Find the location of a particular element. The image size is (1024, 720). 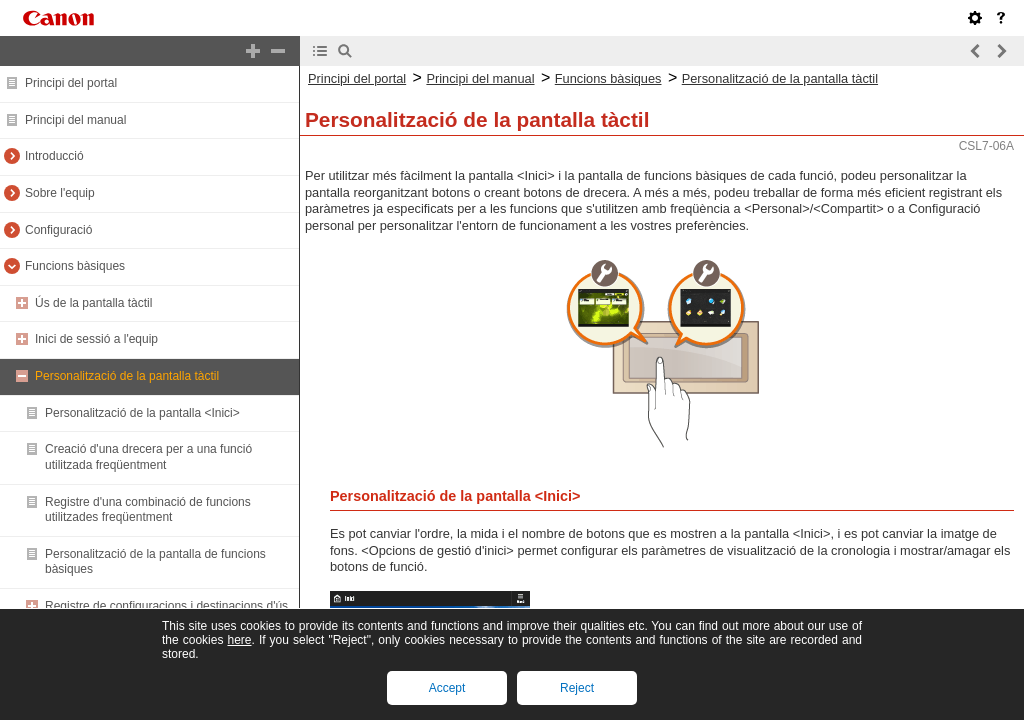

Personalització de la pantalla tàctil is located at coordinates (127, 376).